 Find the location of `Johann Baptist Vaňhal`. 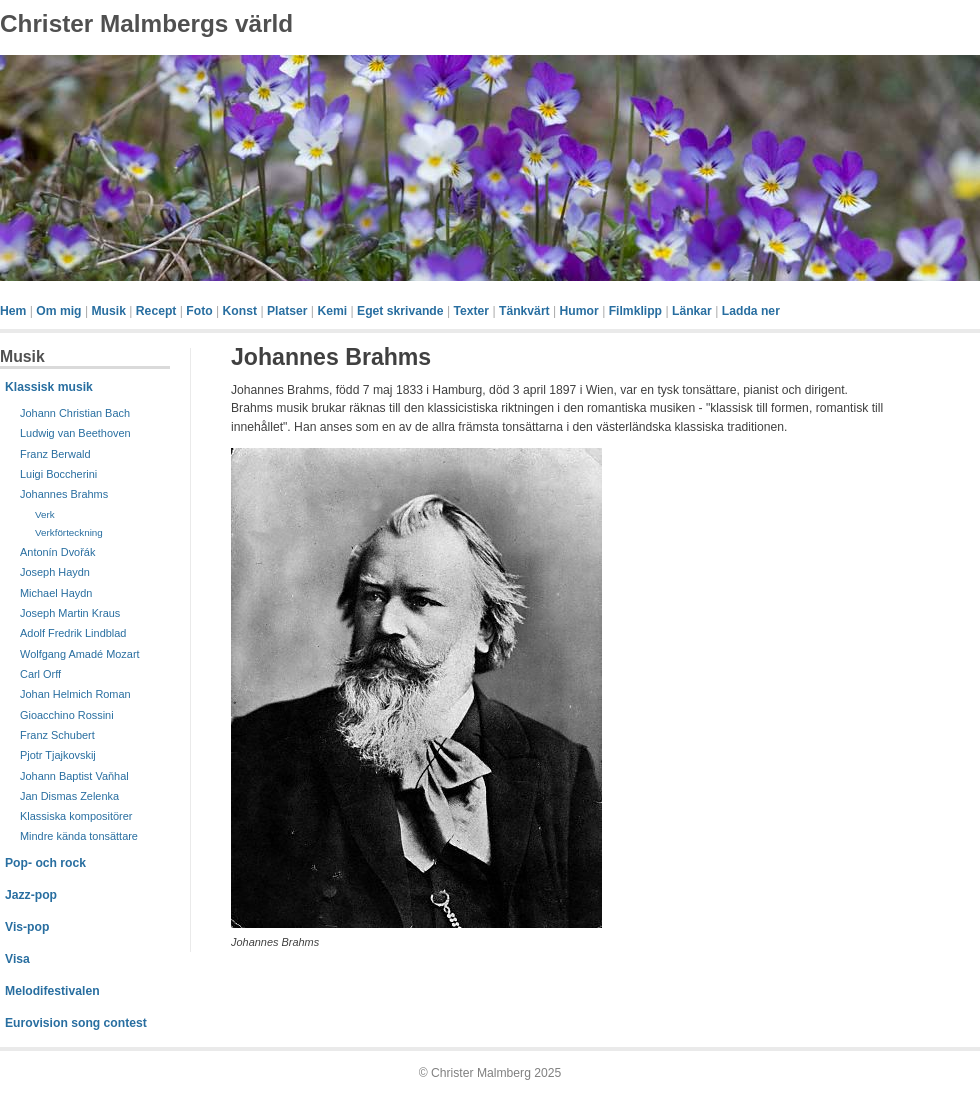

Johann Baptist Vaňhal is located at coordinates (74, 776).